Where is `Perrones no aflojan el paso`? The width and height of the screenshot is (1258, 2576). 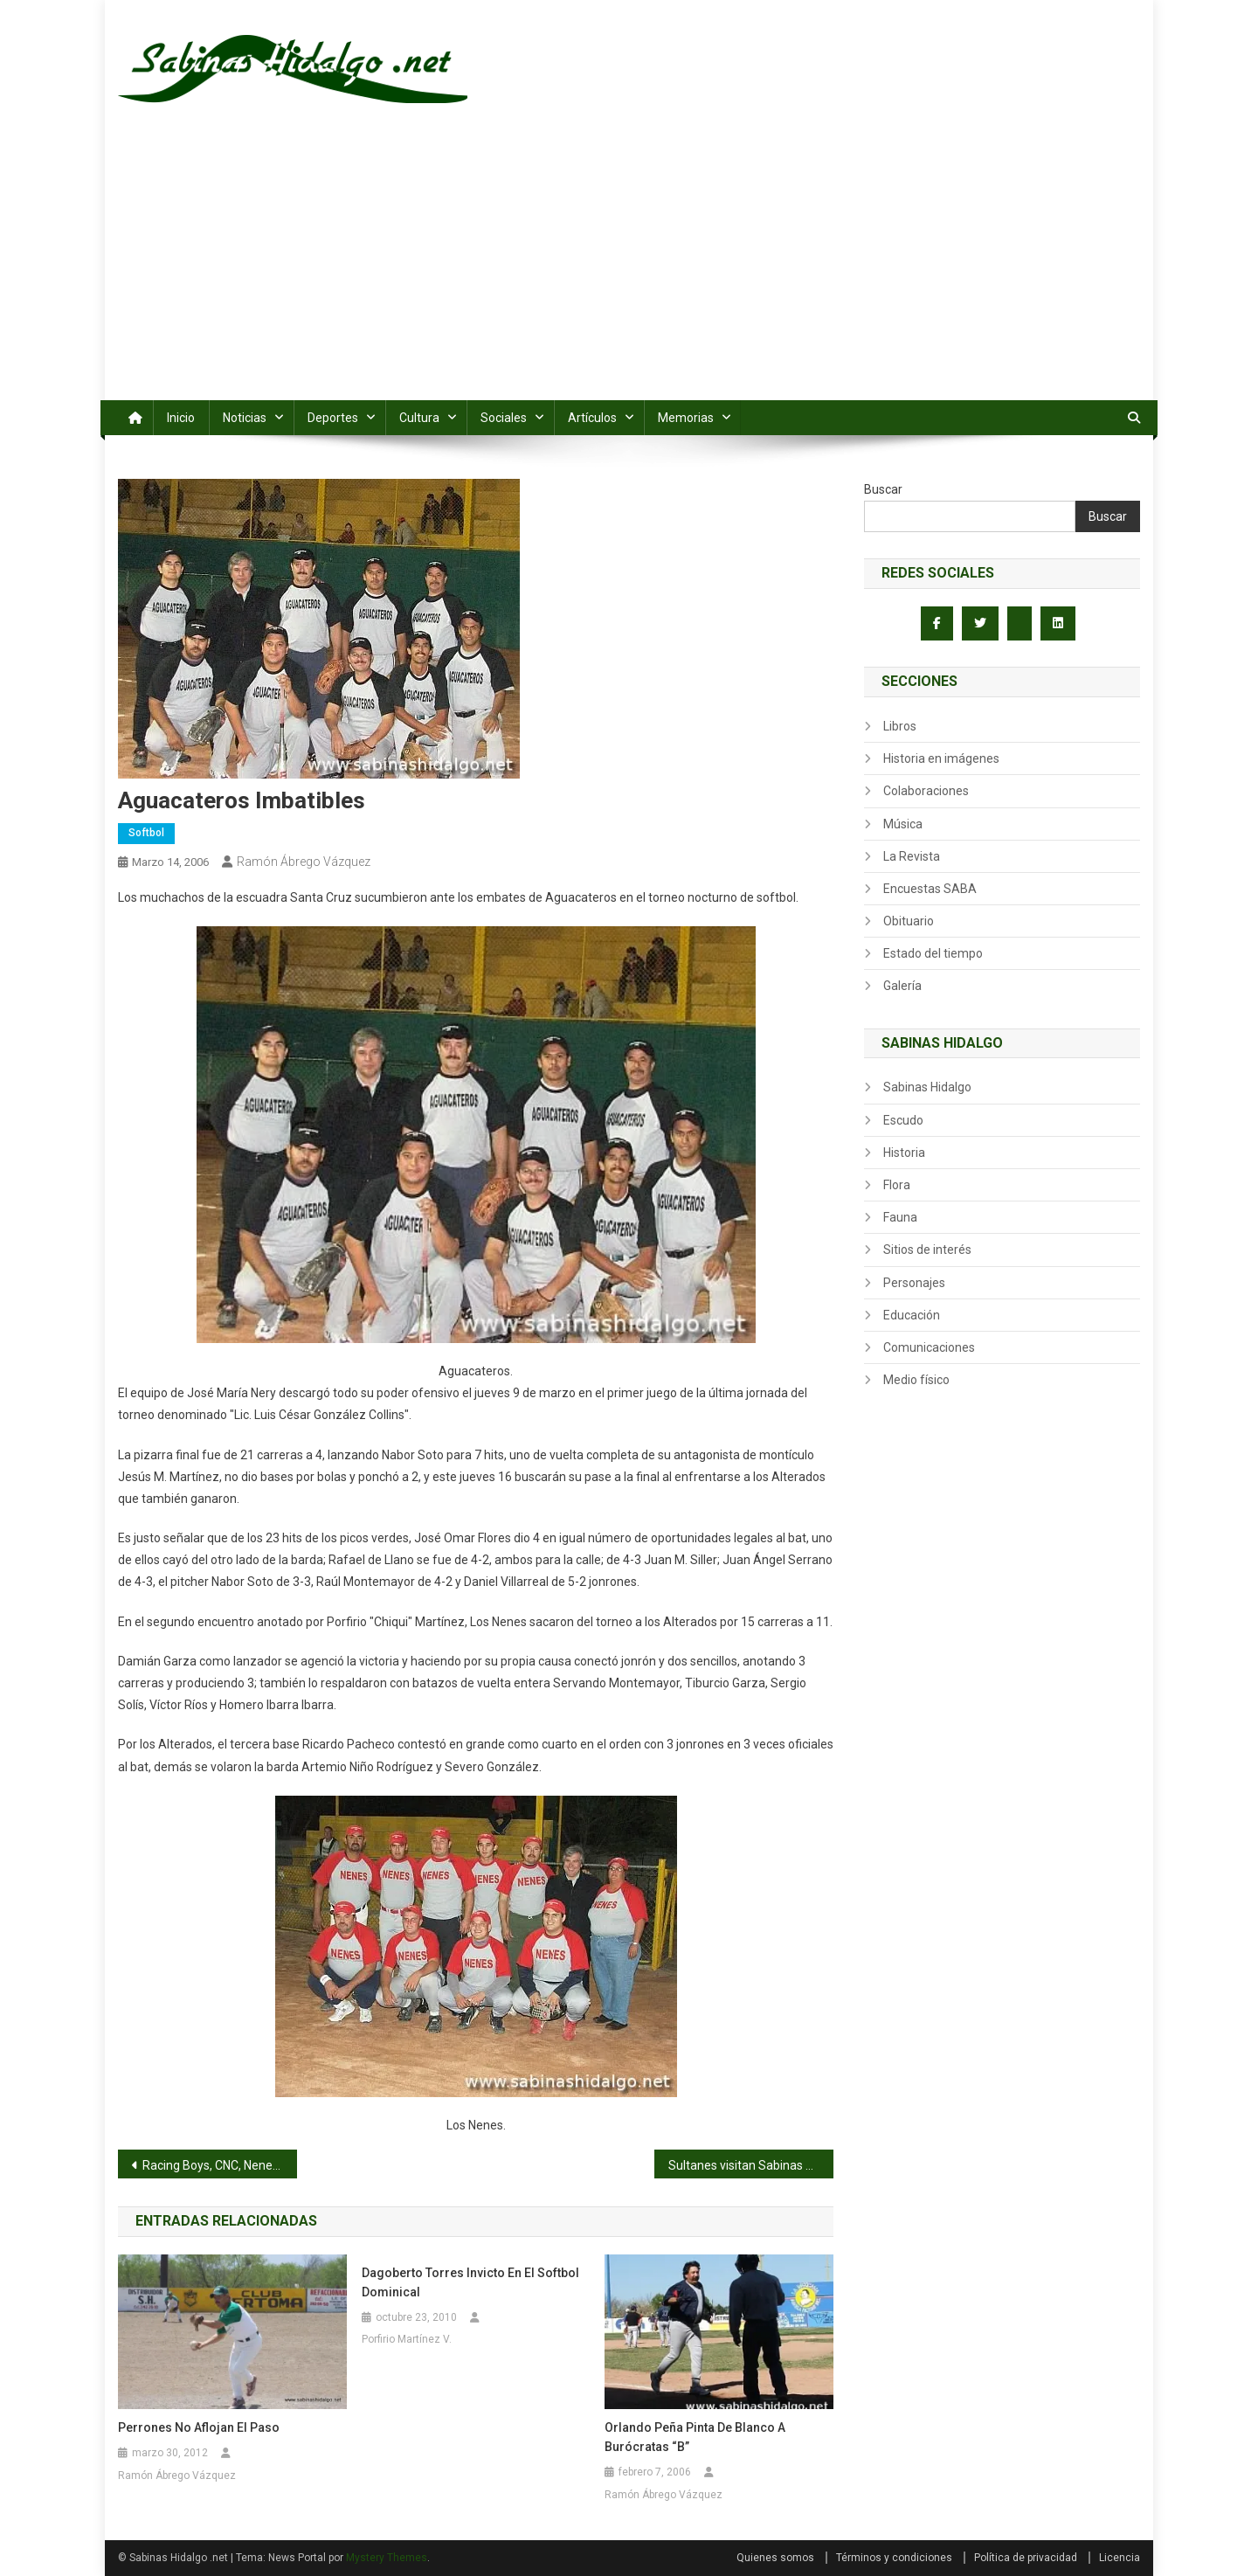
Perrones no aflojan el paso is located at coordinates (199, 2427).